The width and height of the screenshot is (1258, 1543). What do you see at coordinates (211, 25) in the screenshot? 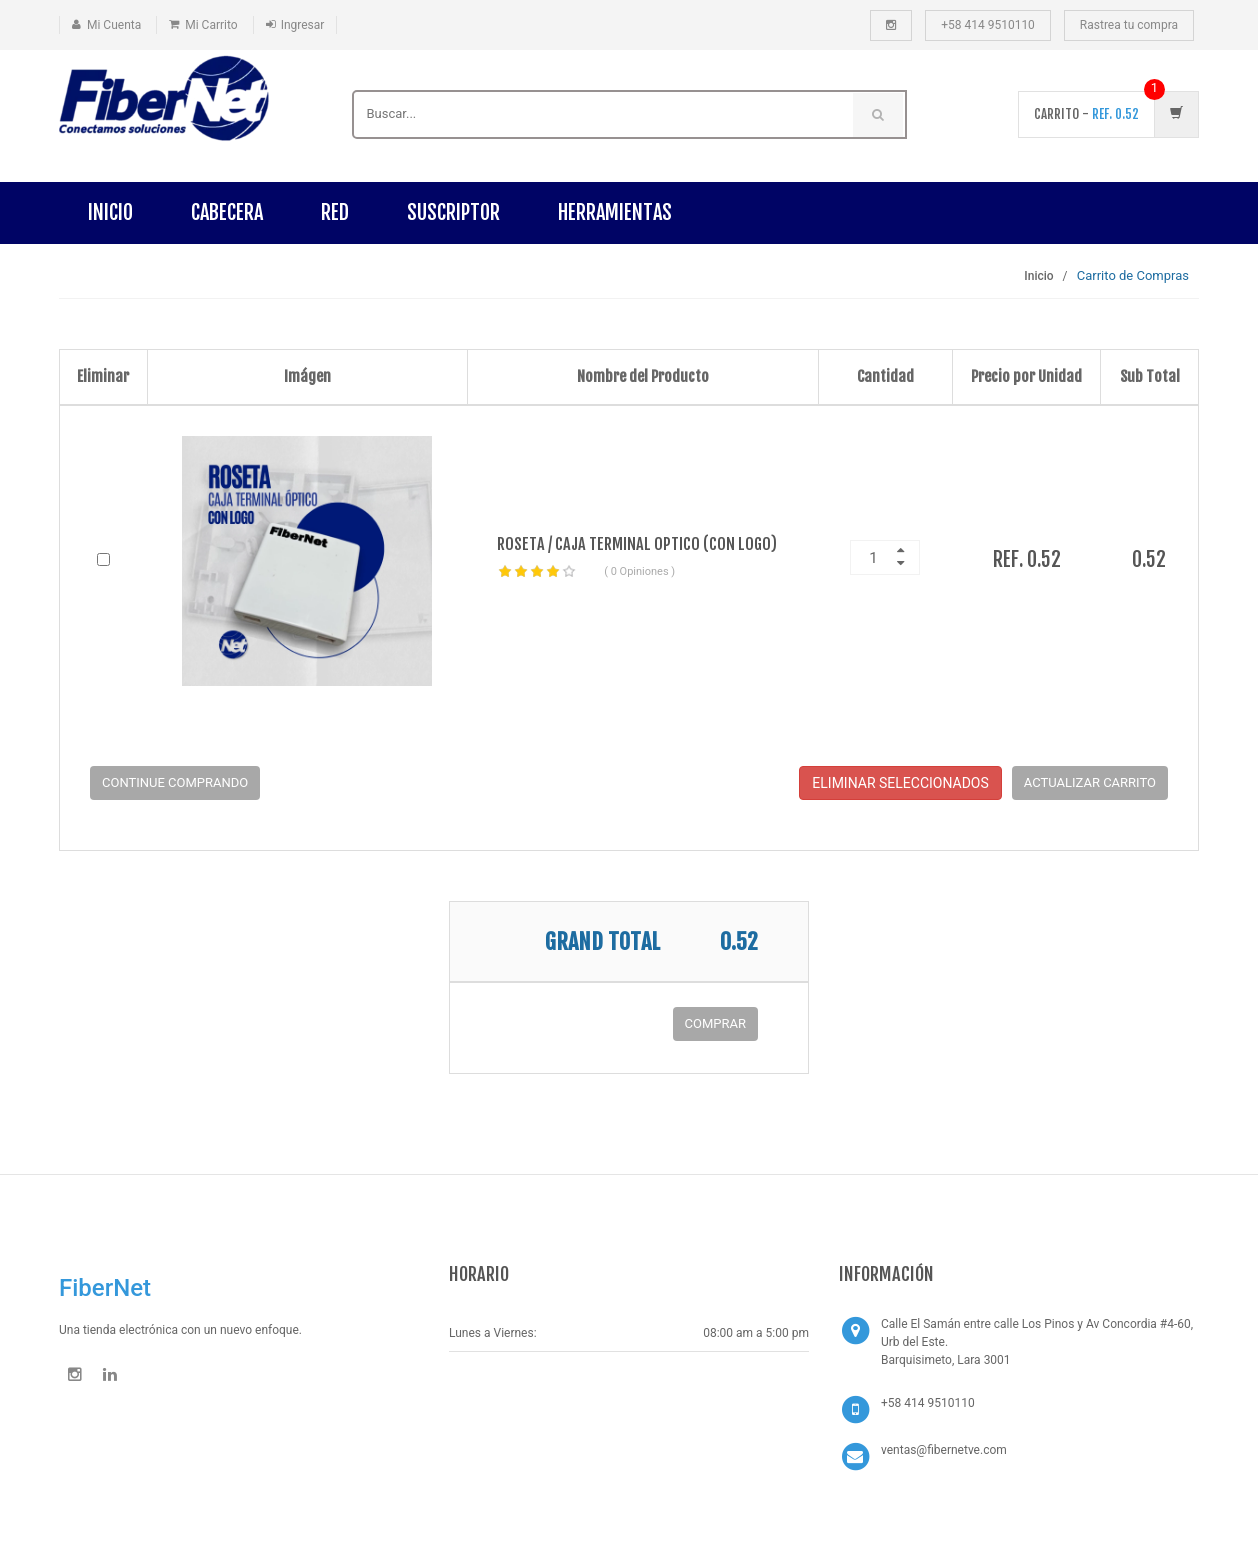
I see `Mi Carrito` at bounding box center [211, 25].